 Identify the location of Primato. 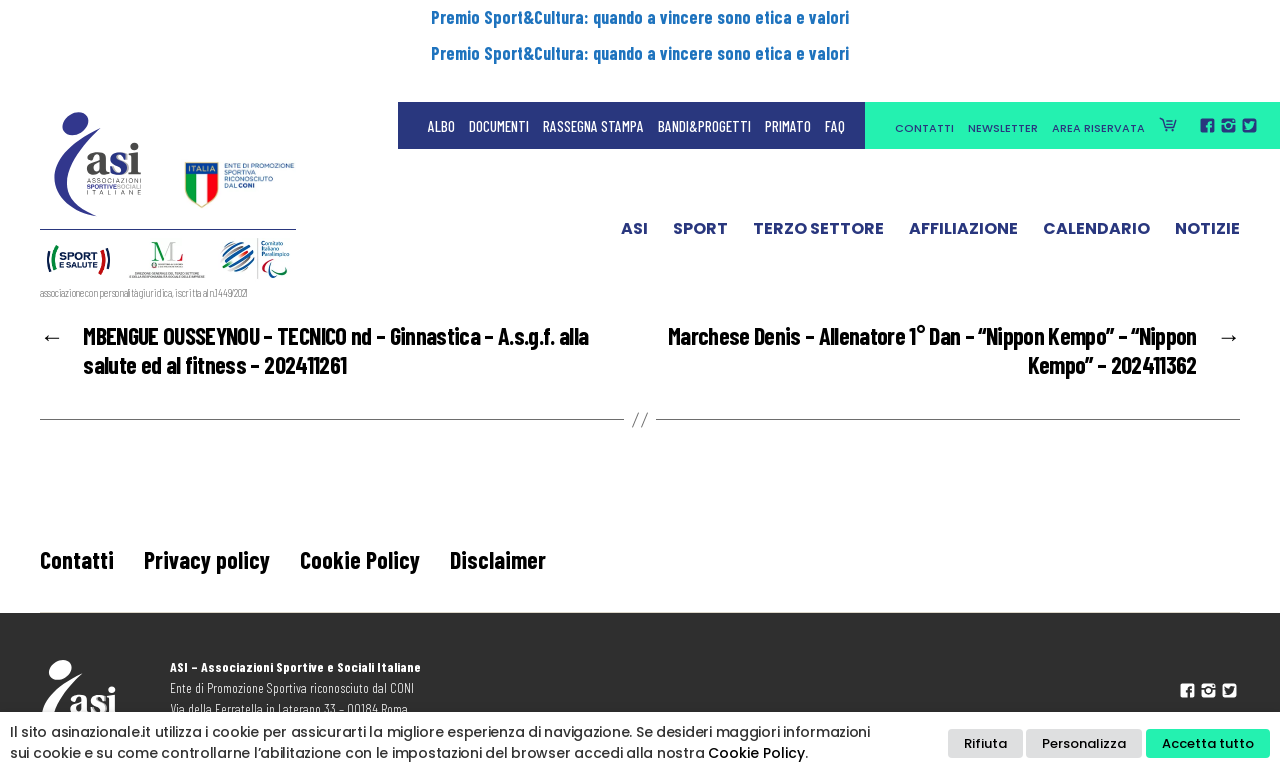
(788, 60).